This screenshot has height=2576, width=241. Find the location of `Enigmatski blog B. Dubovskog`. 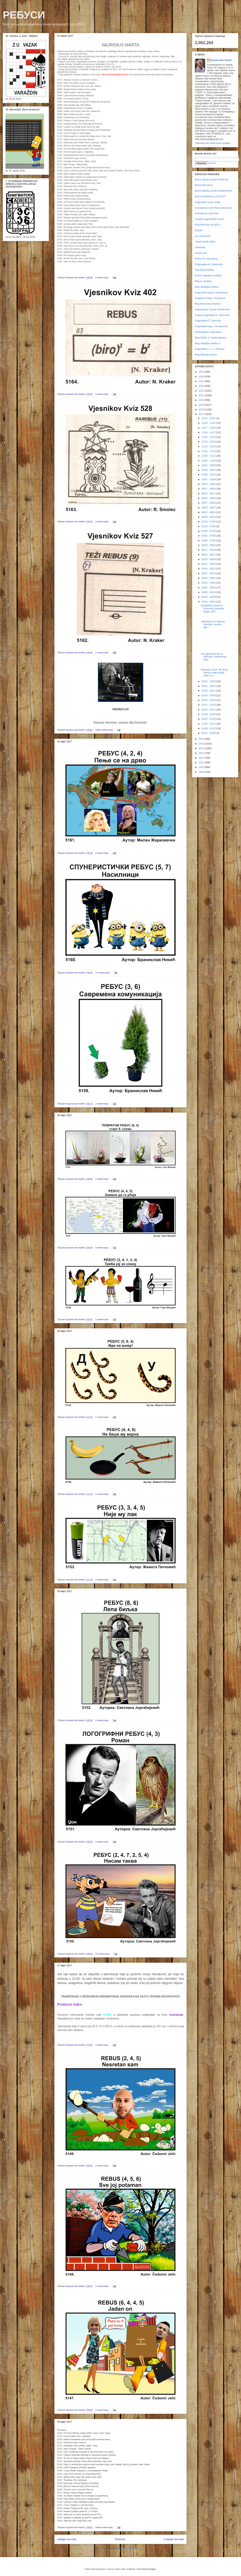

Enigmatski blog B. Dubovskog is located at coordinates (211, 292).